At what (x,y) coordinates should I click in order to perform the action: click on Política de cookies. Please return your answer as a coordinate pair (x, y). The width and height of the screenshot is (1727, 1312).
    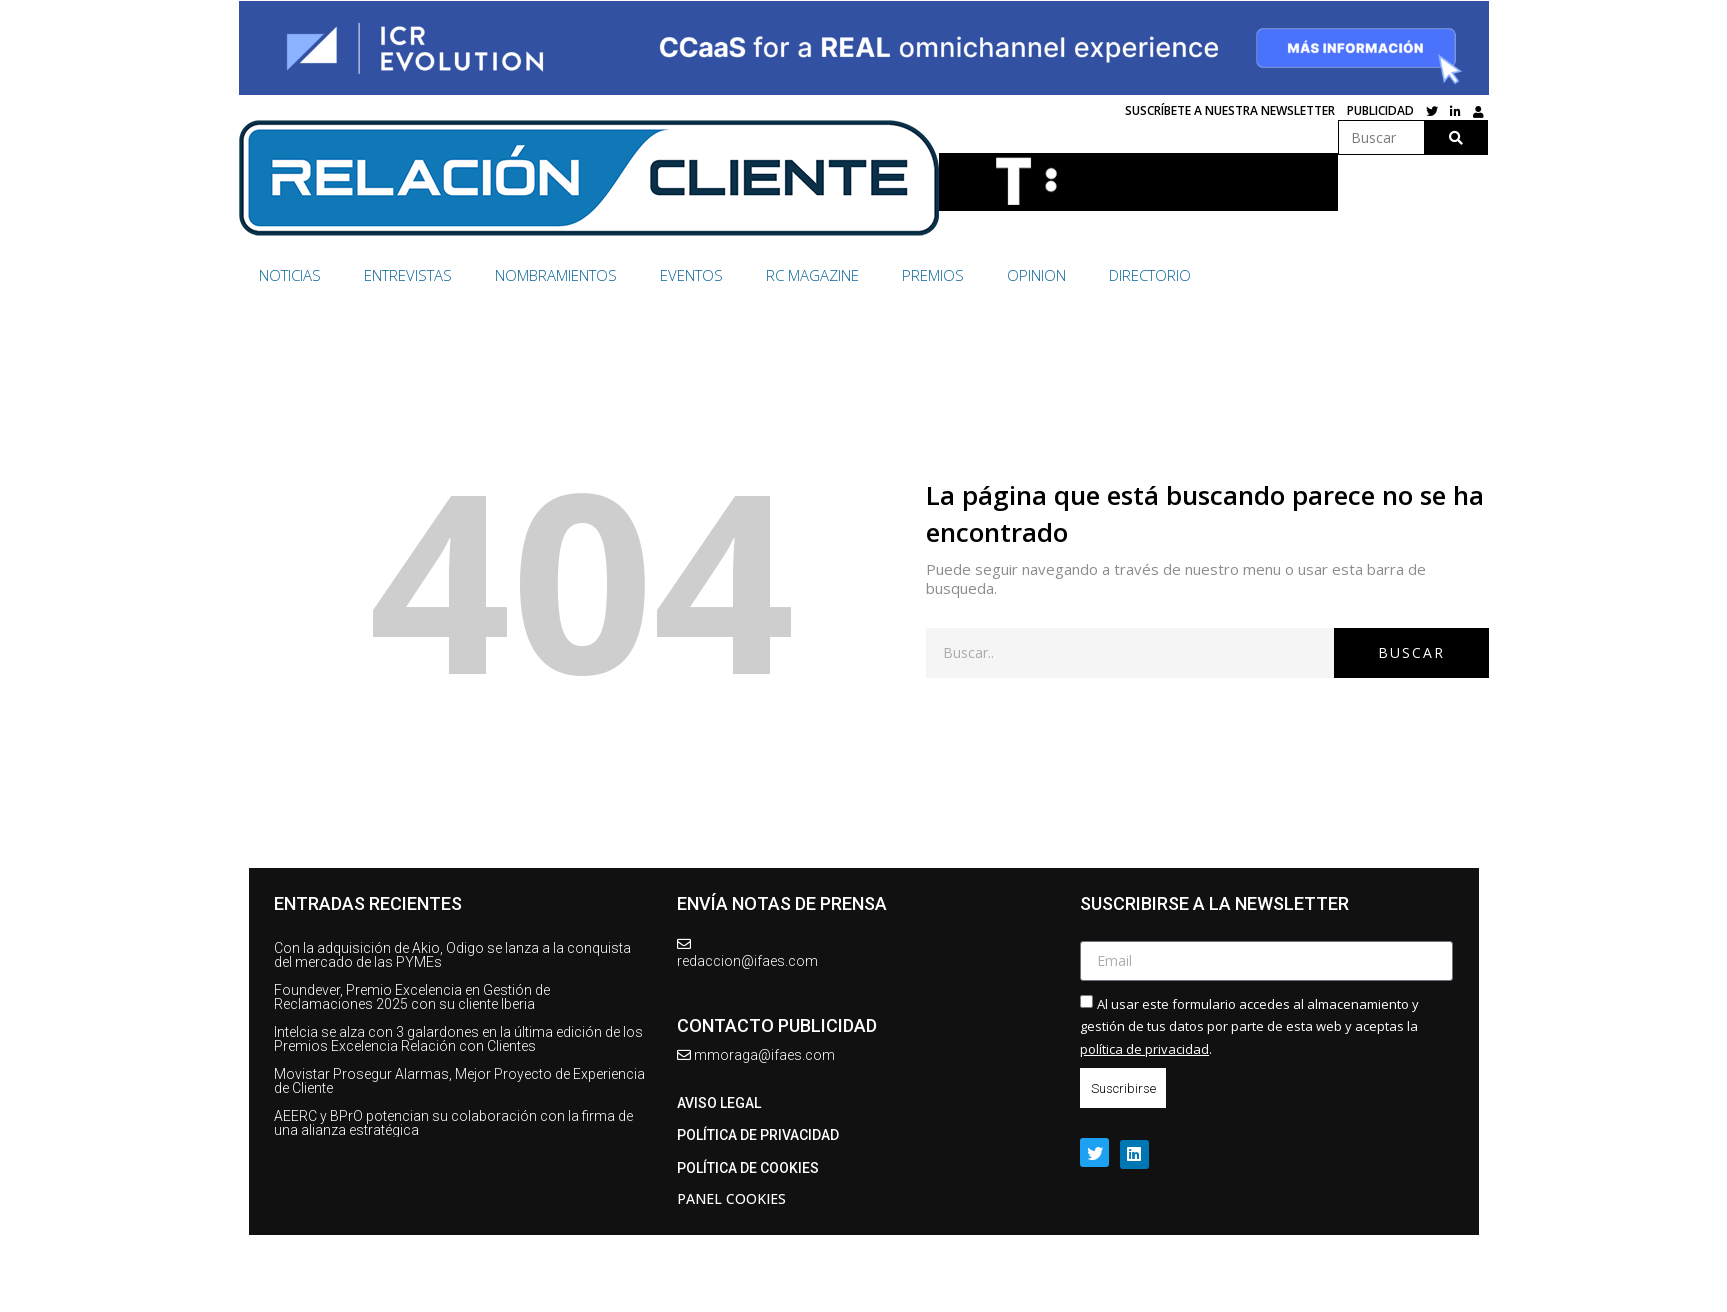
    Looking at the image, I should click on (748, 1168).